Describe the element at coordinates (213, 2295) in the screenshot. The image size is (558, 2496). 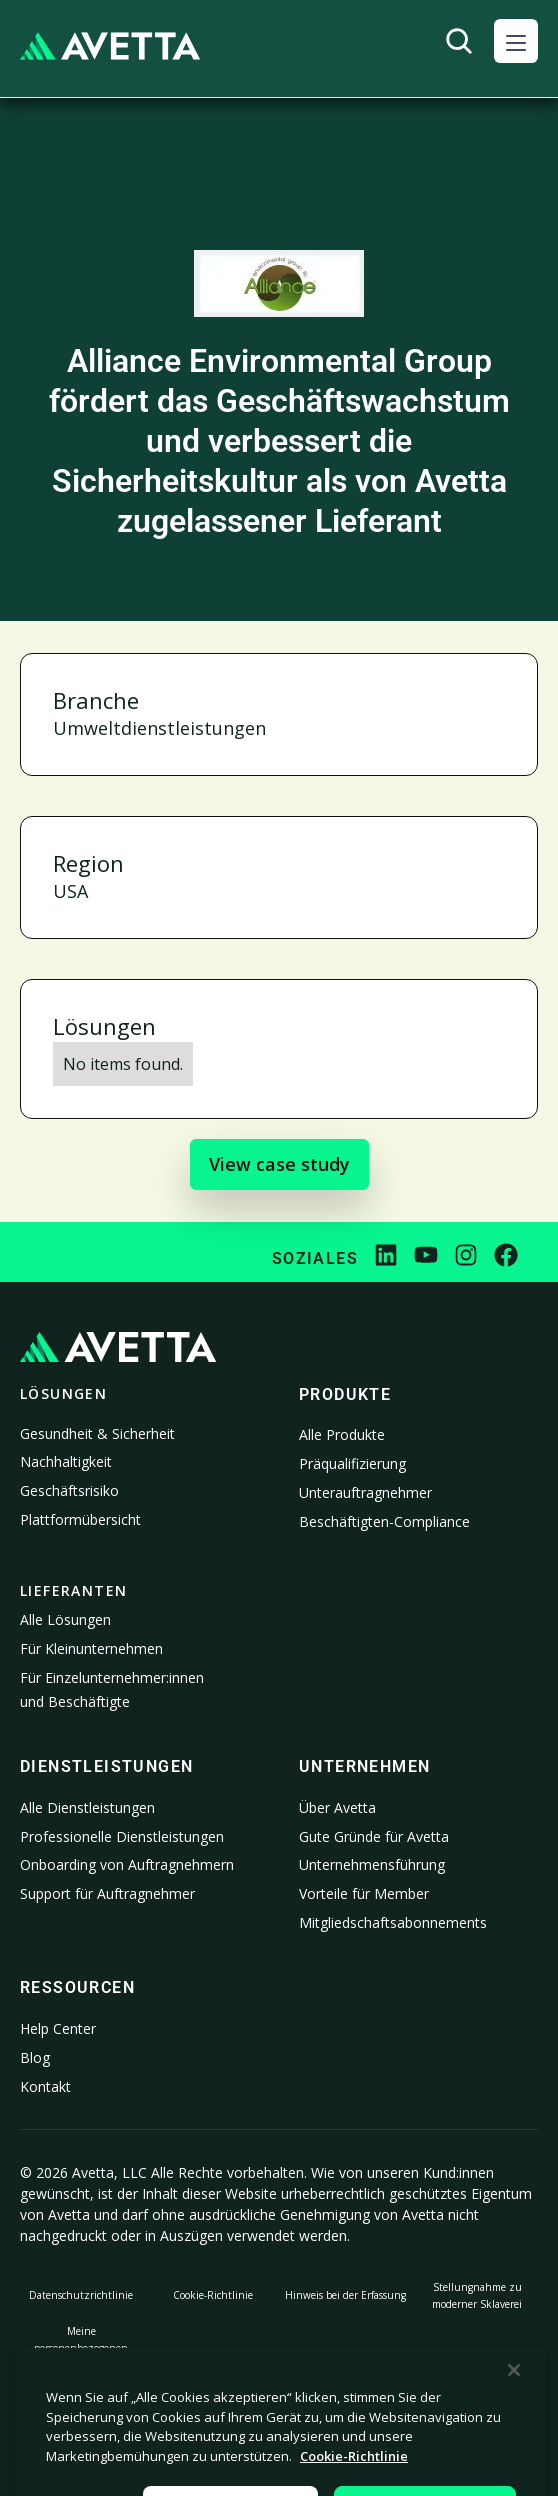
I see `Cookie-Richtlinie` at that location.